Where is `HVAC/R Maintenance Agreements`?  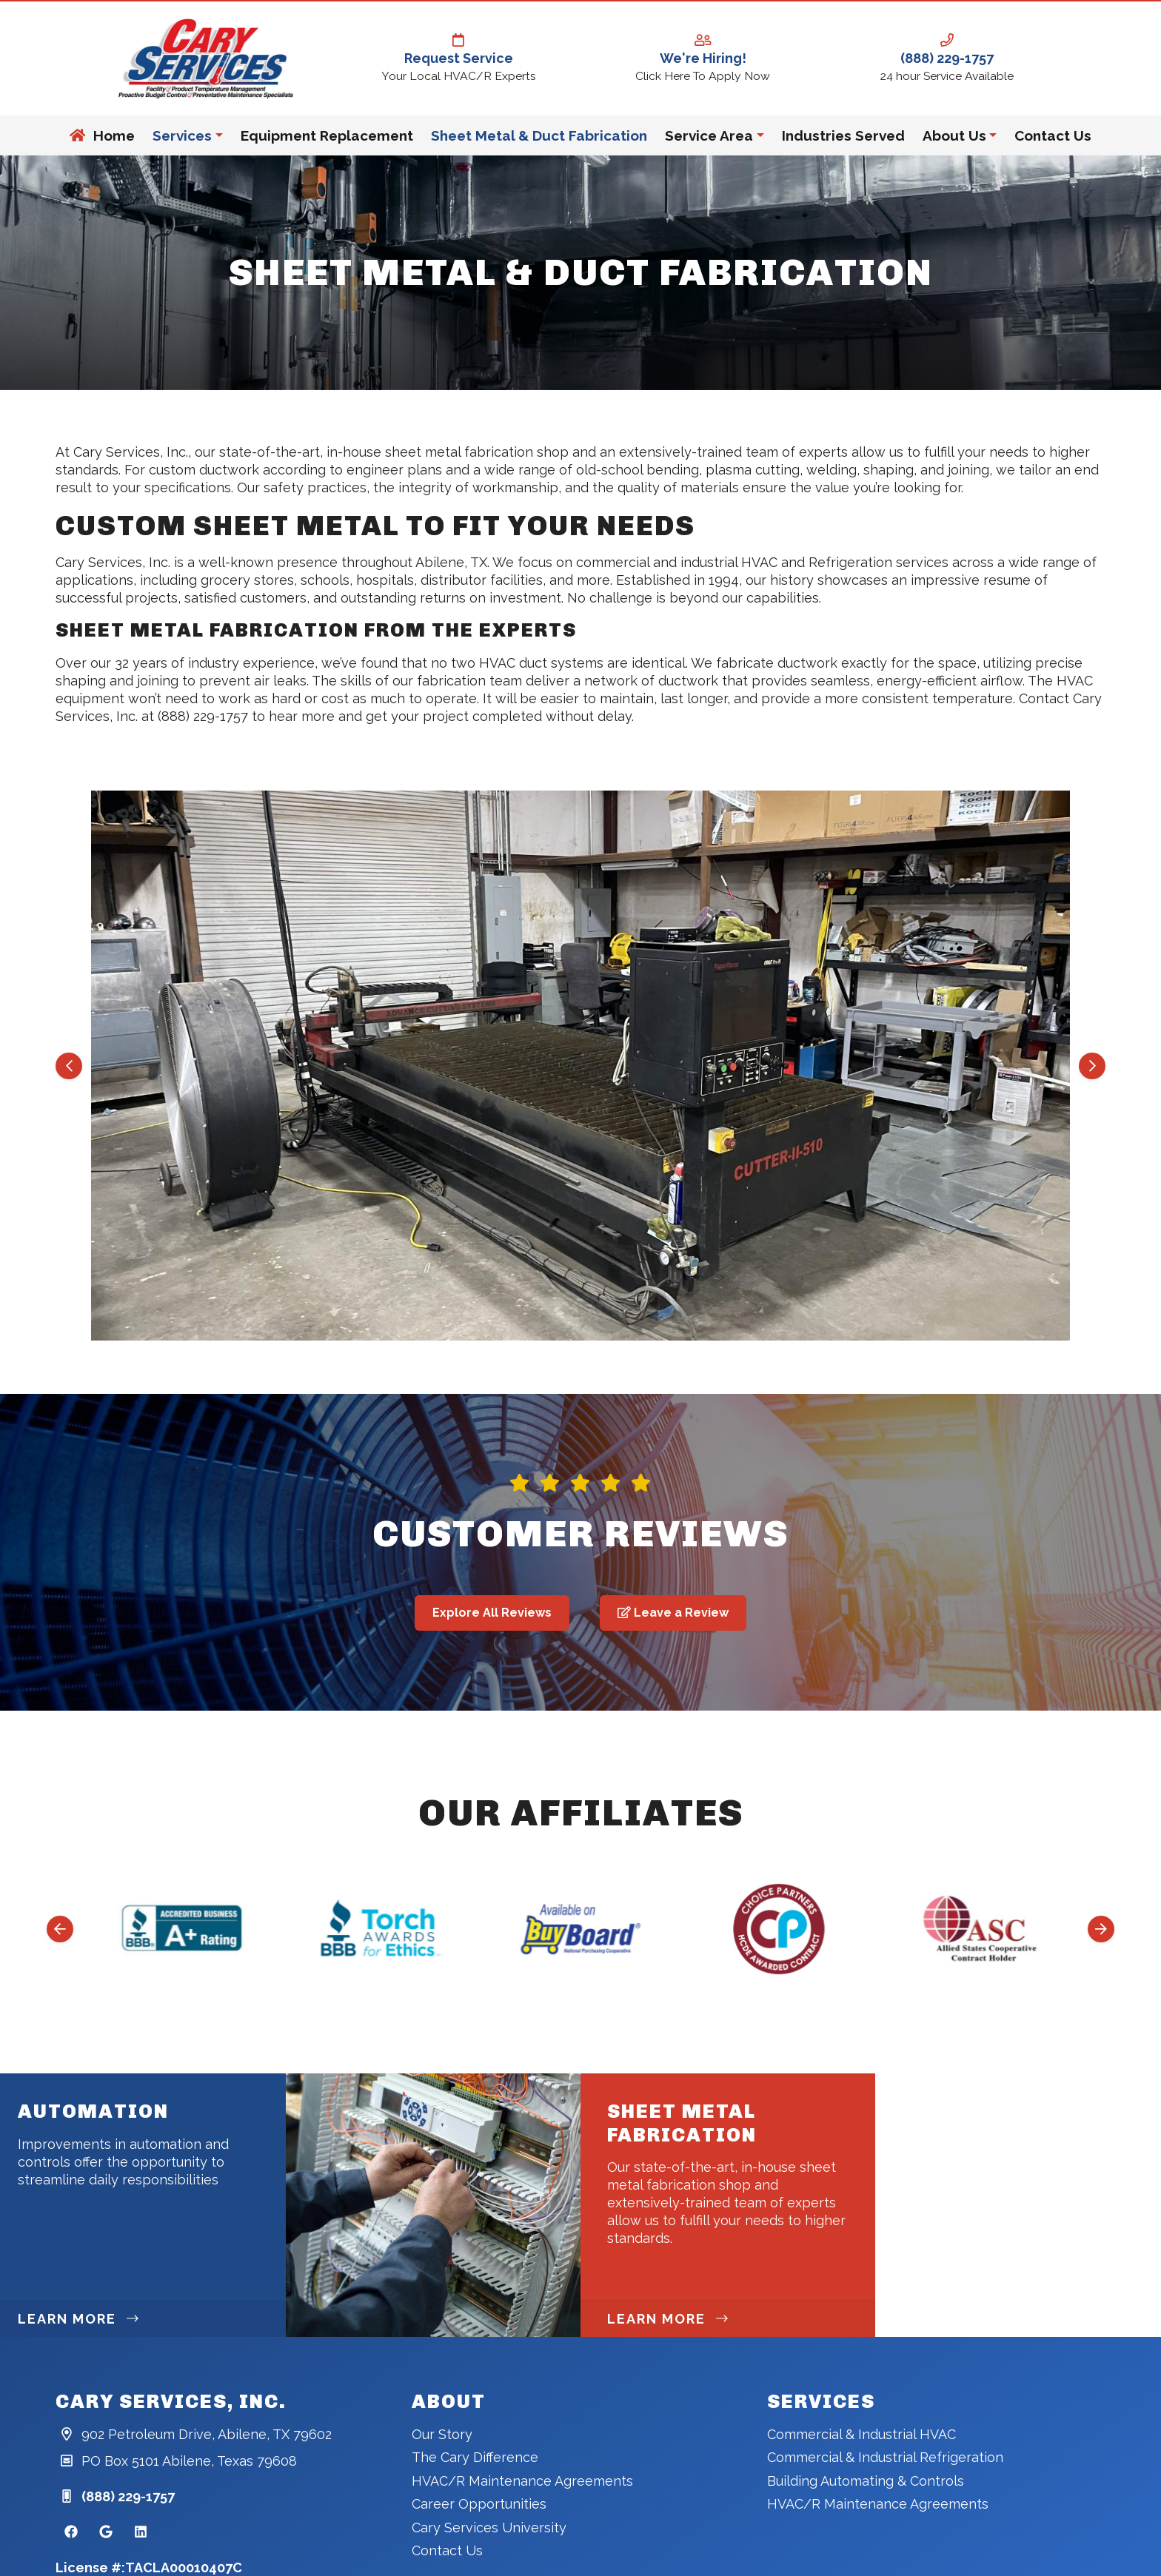
HVAC/R Maintenance Agreements is located at coordinates (522, 2481).